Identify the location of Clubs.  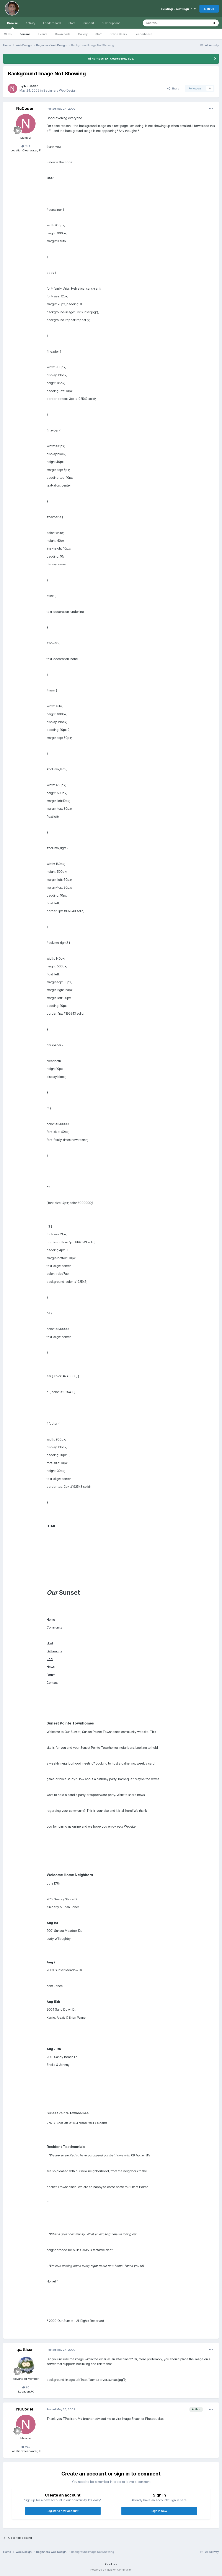
(8, 34).